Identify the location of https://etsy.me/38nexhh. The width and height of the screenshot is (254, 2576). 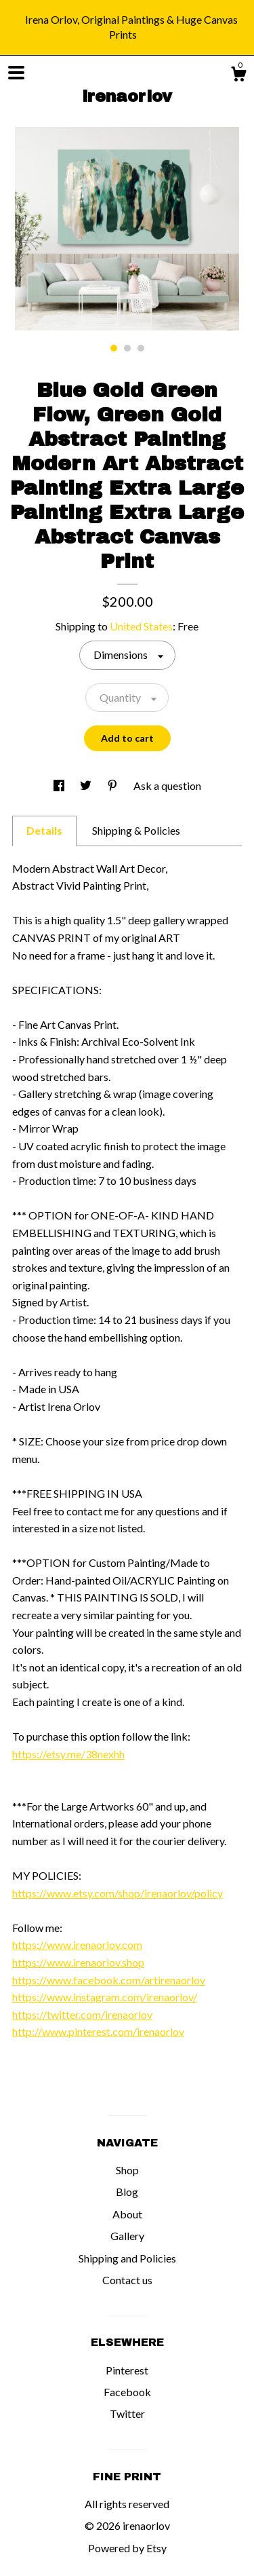
(68, 1753).